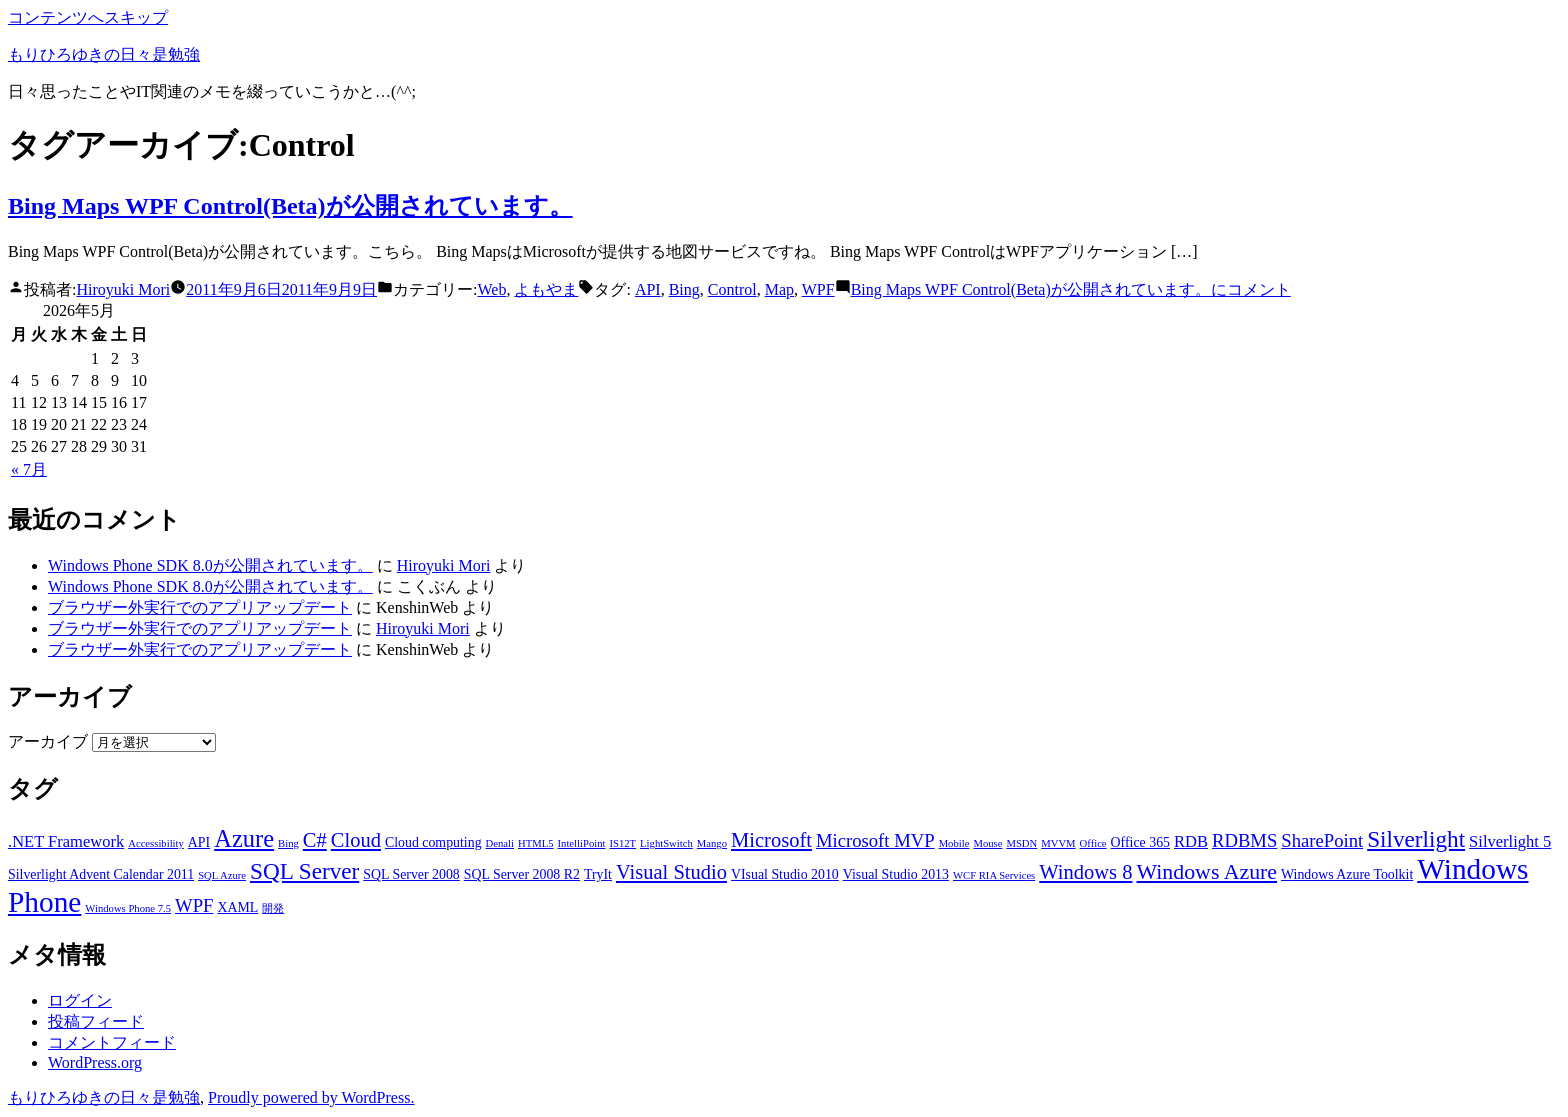  I want to click on SQL Server 2008 R2 [SQL Server 2008 R2 (3個の項目)], so click(522, 874).